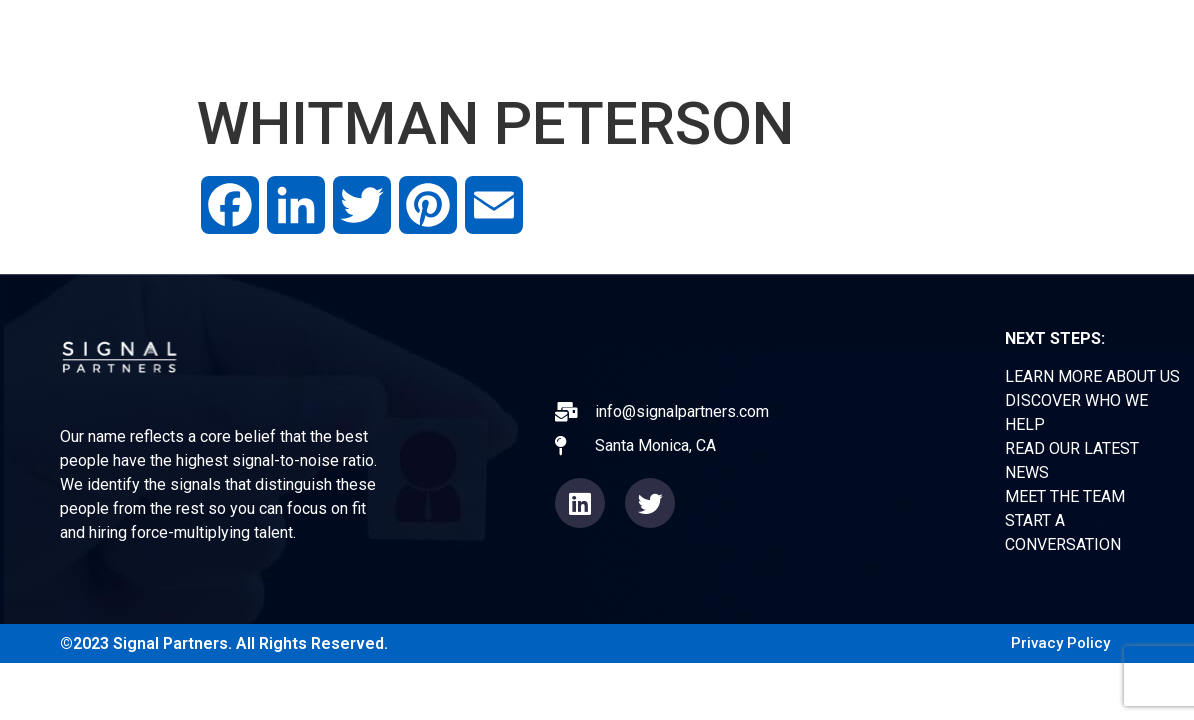 This screenshot has width=1194, height=720. Describe the element at coordinates (695, 39) in the screenshot. I see `EXPERIENCE` at that location.